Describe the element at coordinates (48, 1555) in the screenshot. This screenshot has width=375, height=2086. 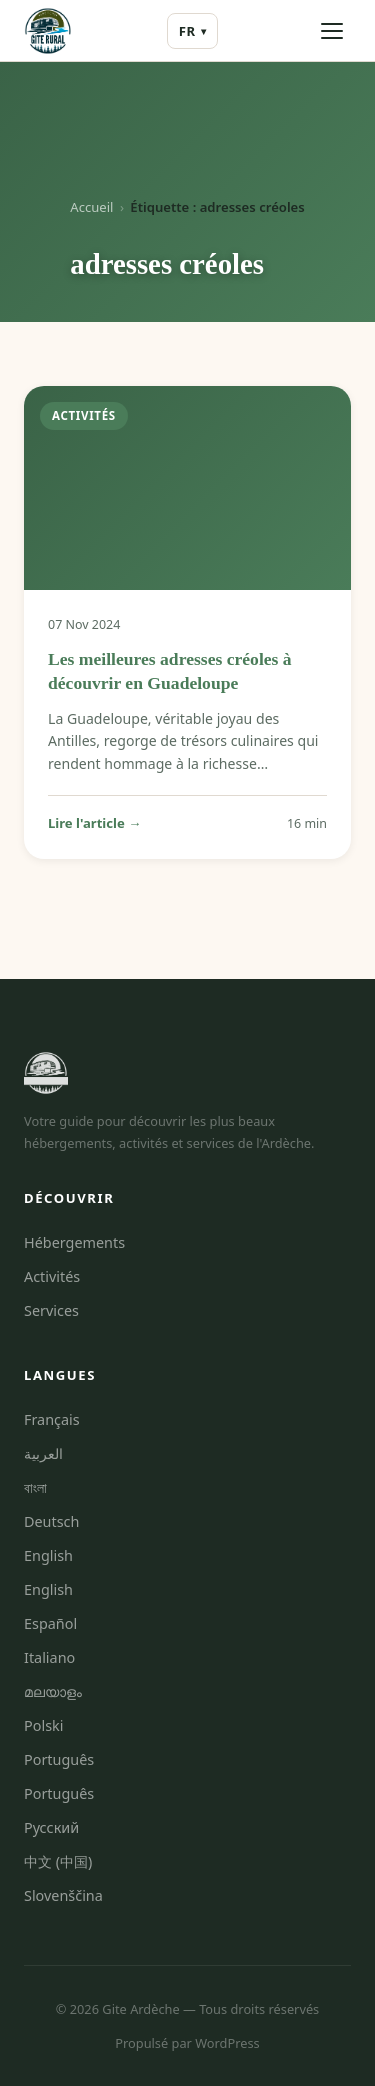
I see `English` at that location.